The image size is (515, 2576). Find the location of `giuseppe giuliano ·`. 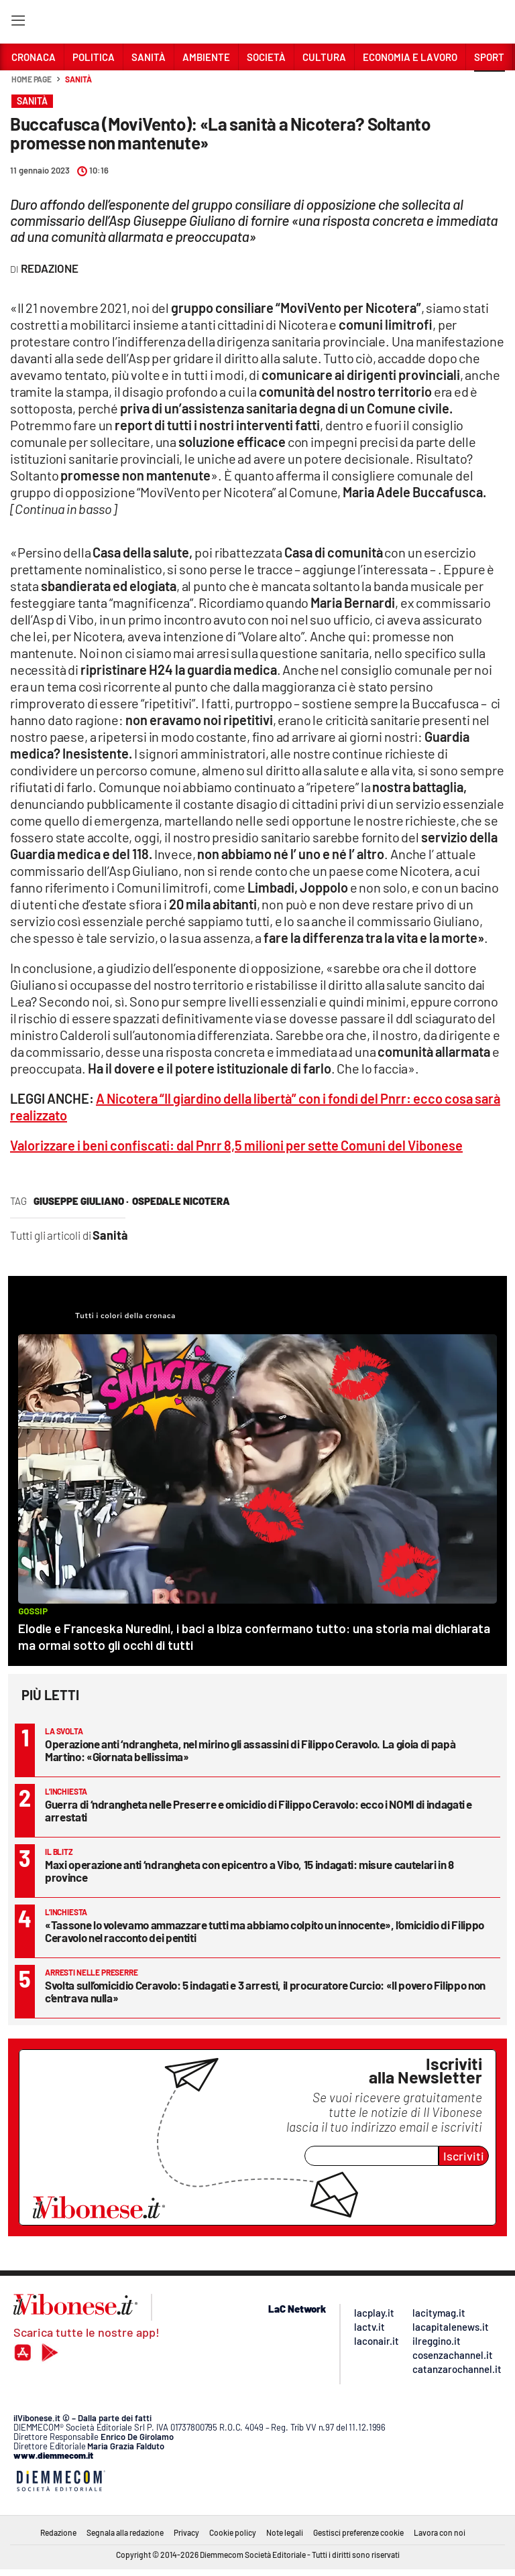

giuseppe giuliano · is located at coordinates (81, 1201).